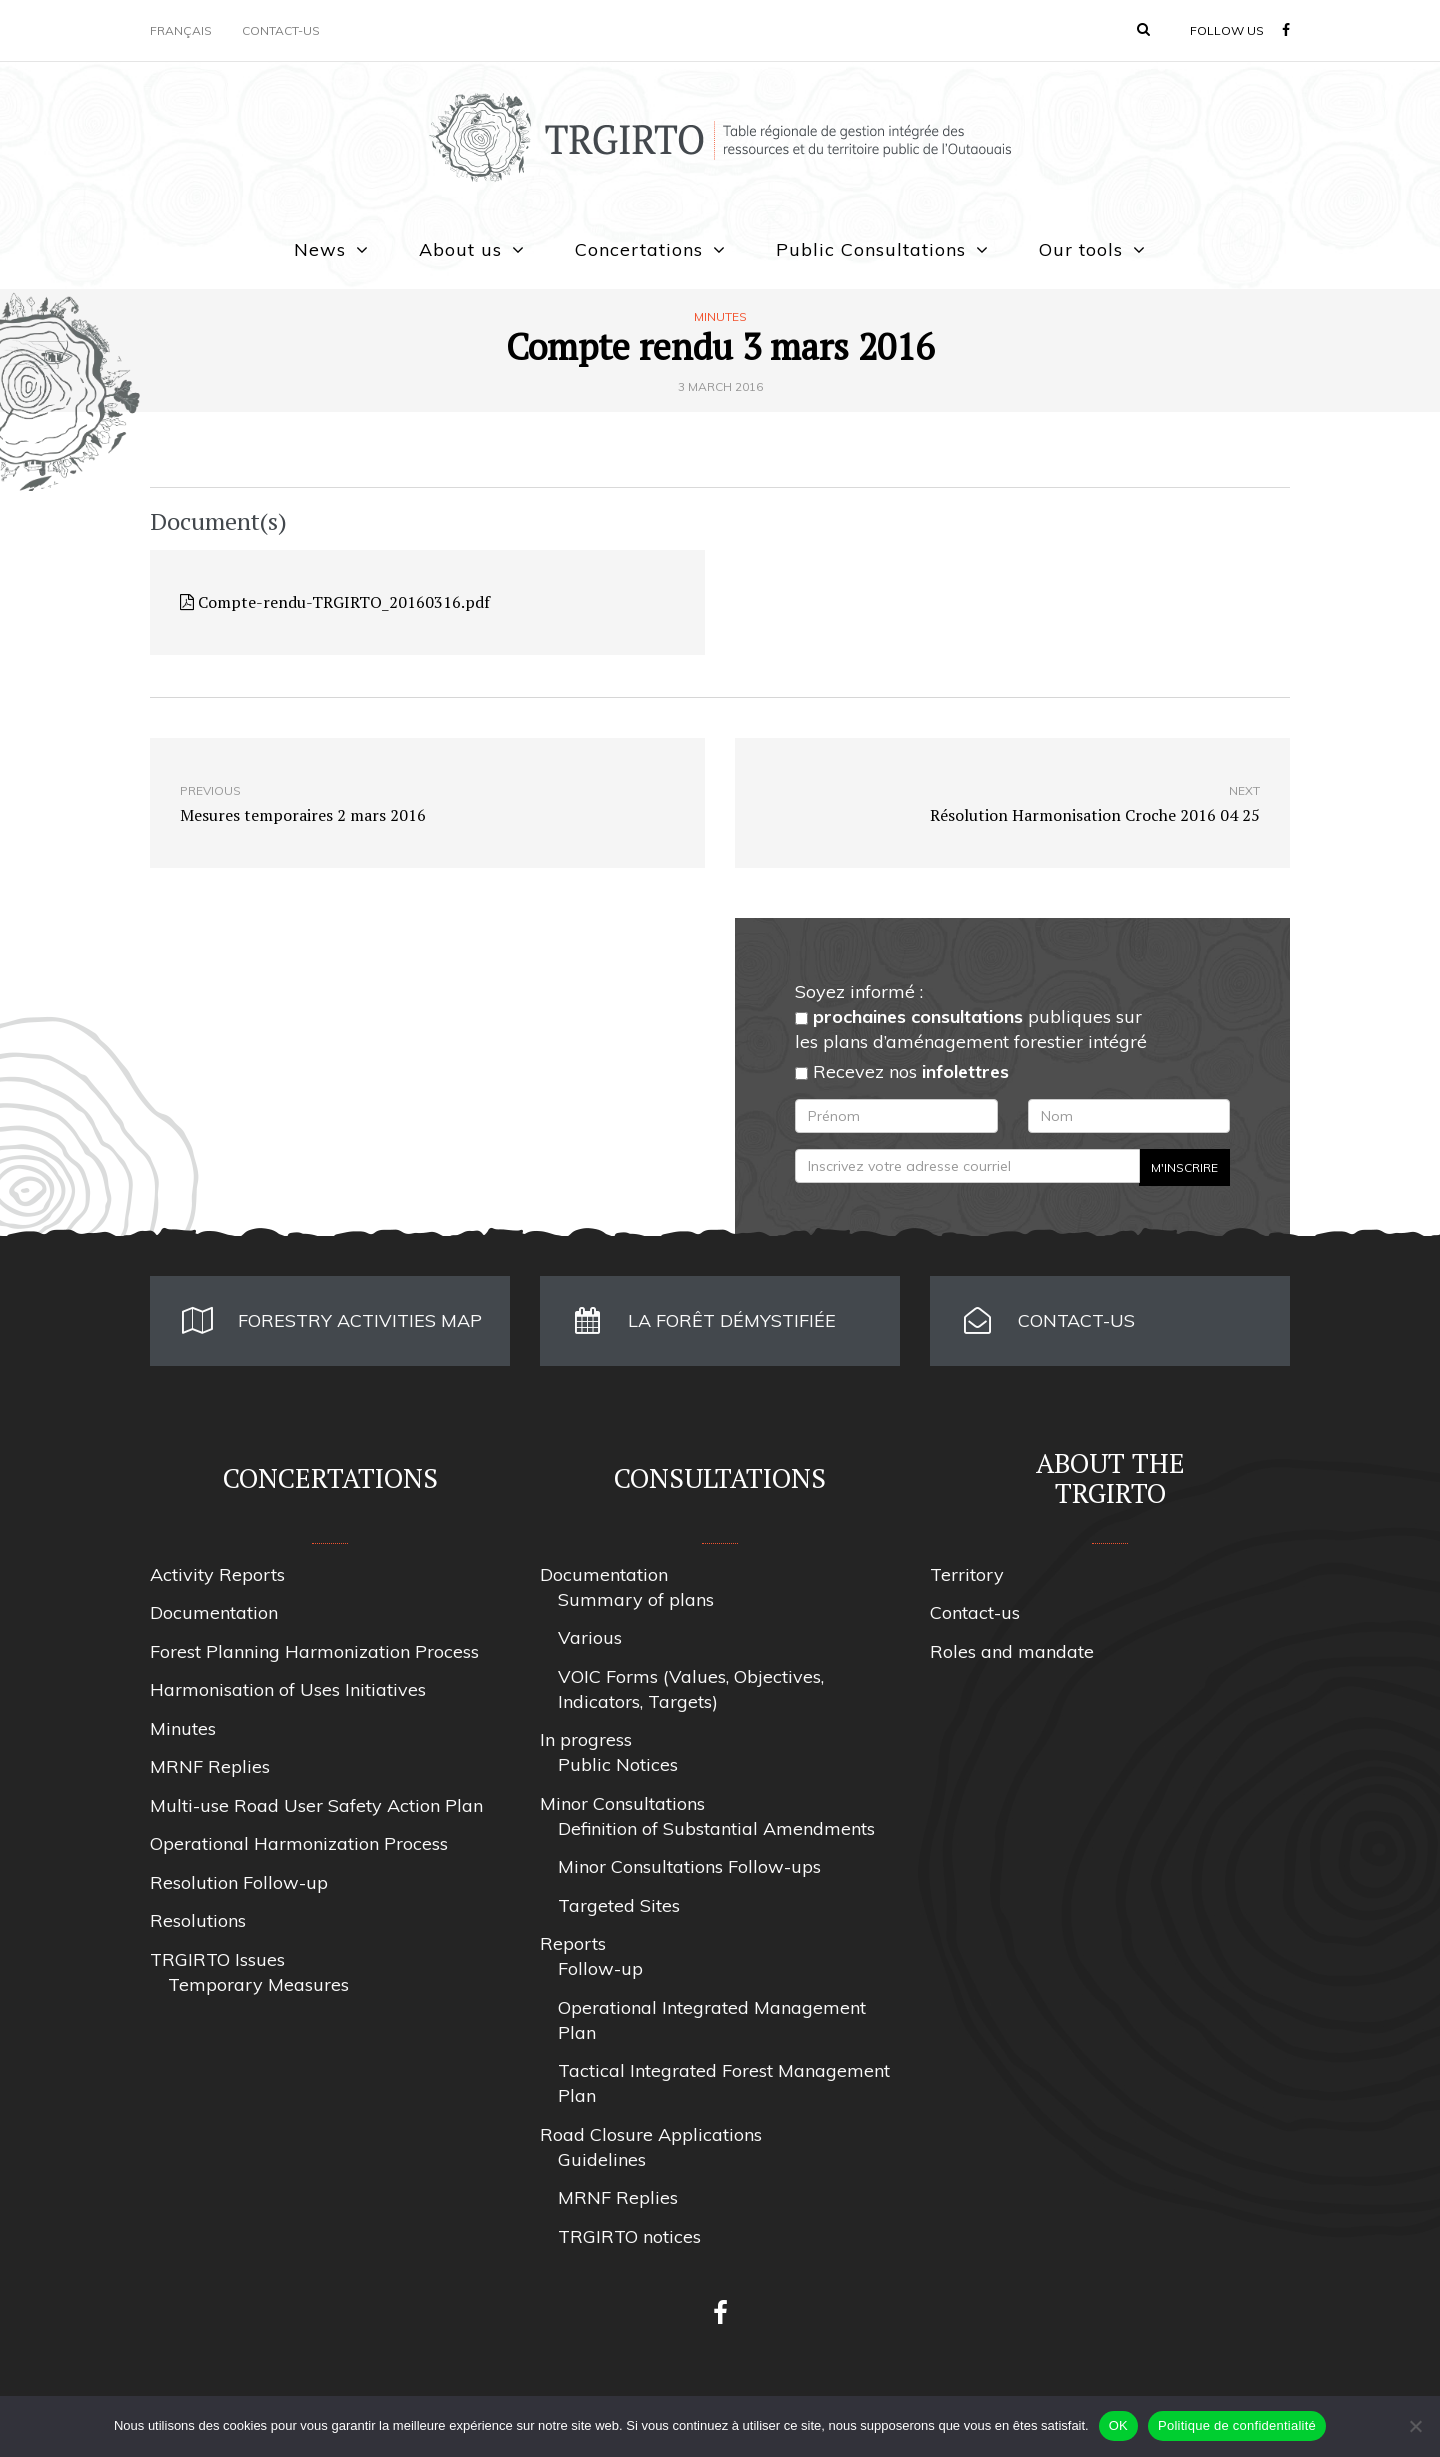 Image resolution: width=1440 pixels, height=2457 pixels. Describe the element at coordinates (258, 1984) in the screenshot. I see `Temporary Measures` at that location.